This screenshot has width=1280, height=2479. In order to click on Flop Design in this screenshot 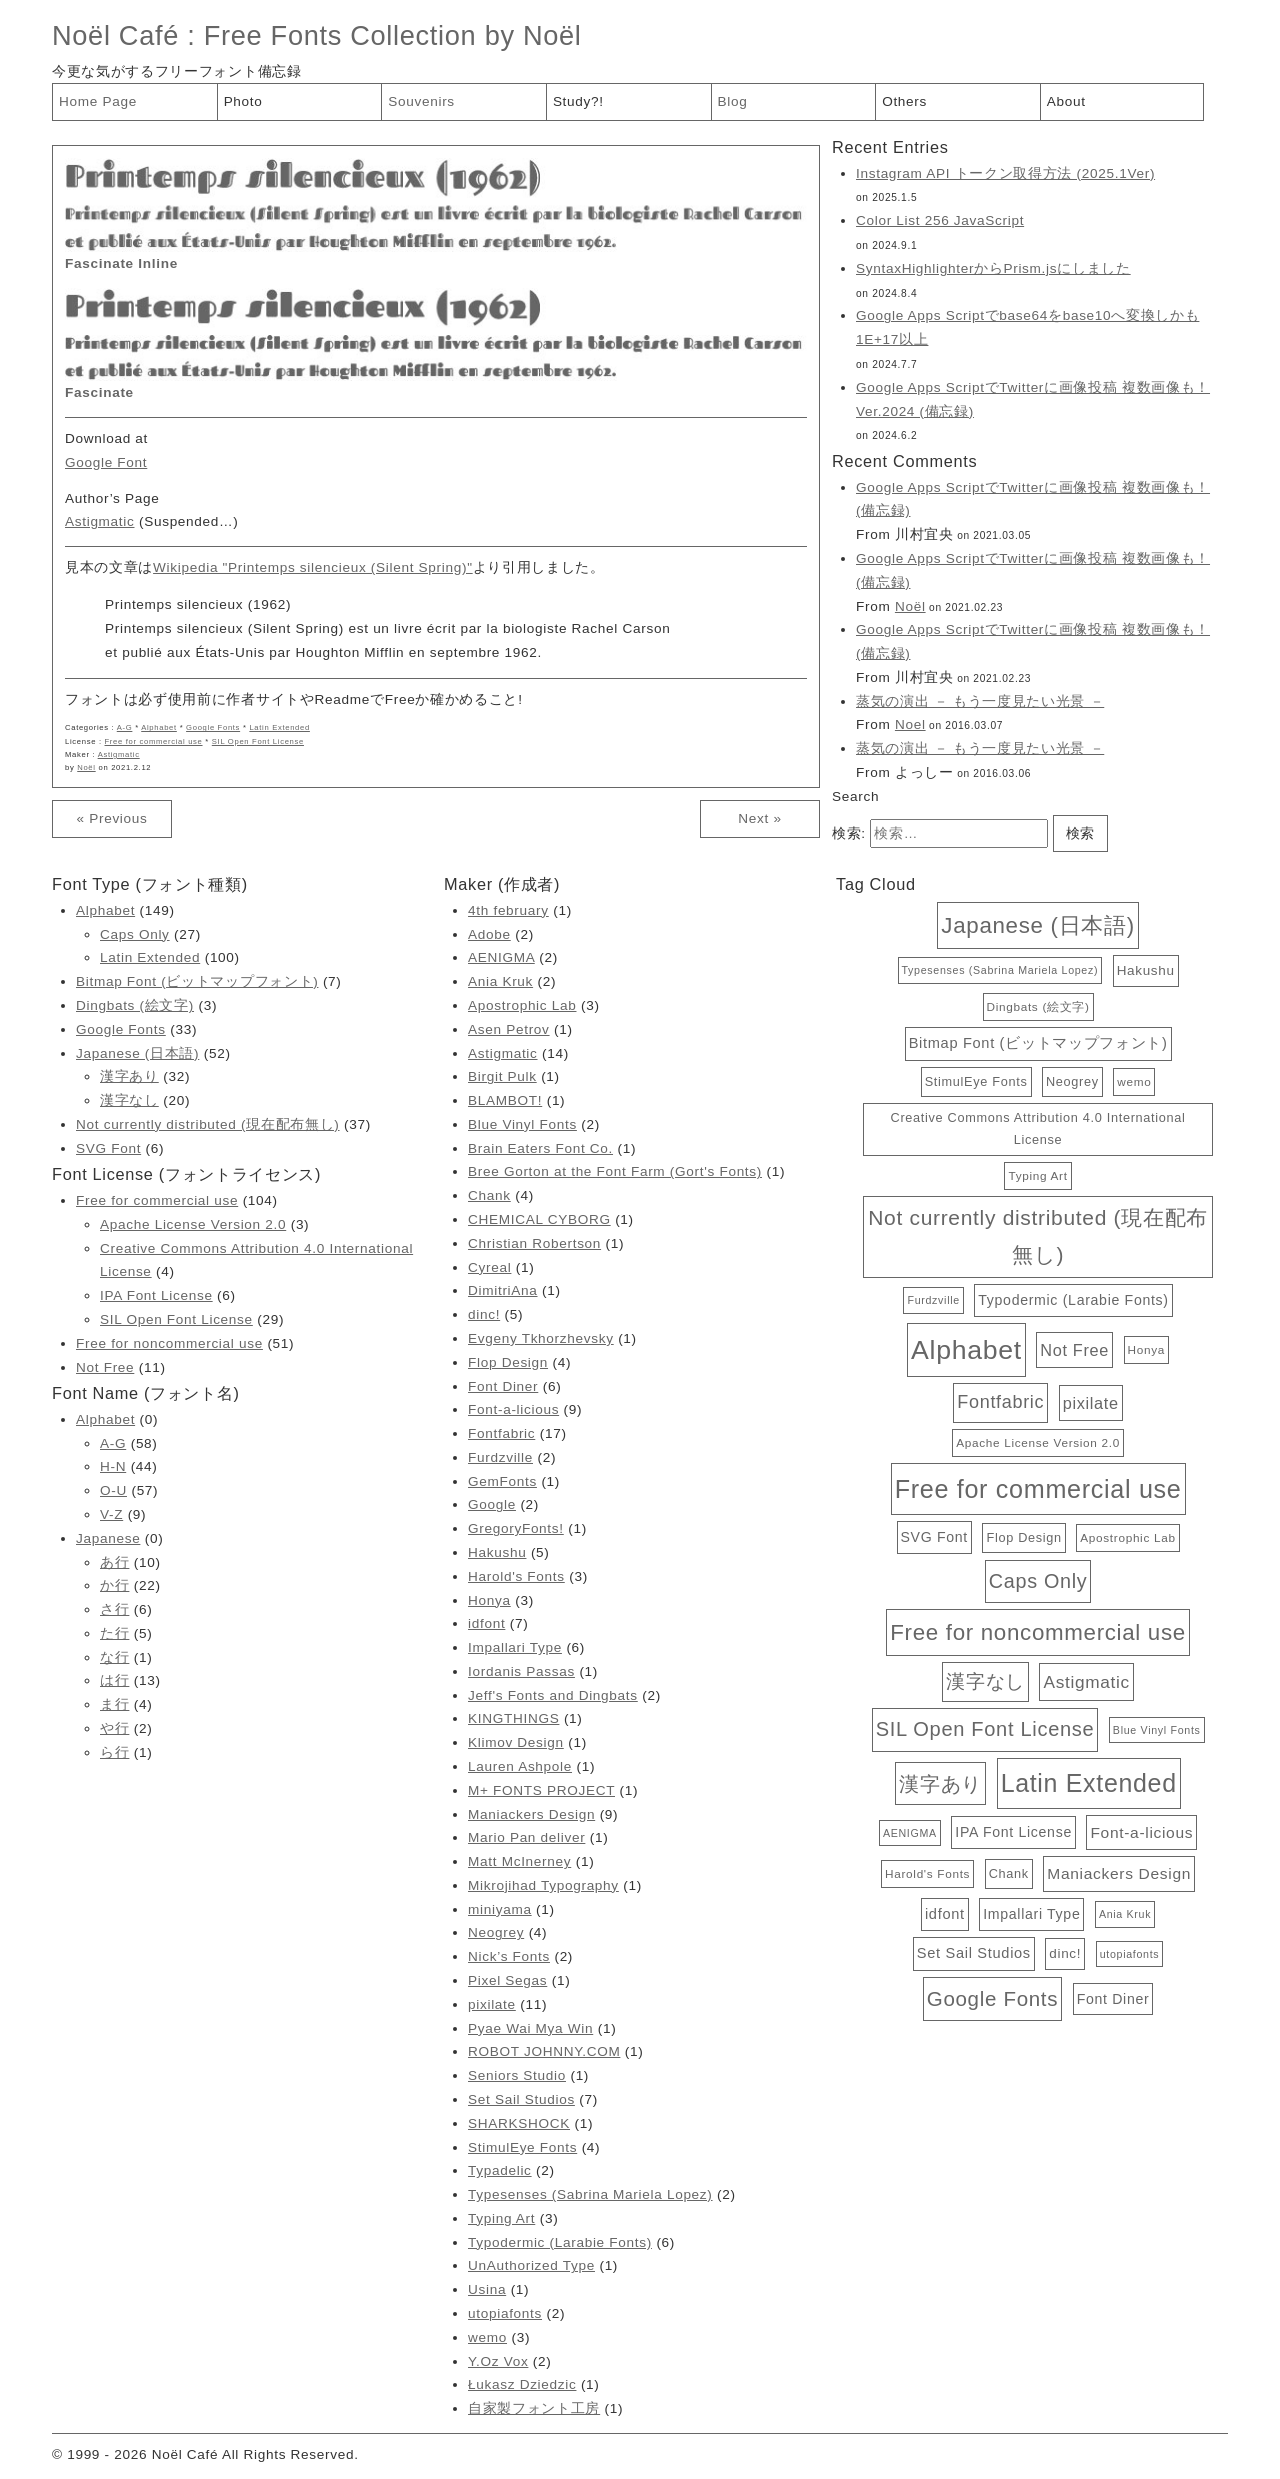, I will do `click(508, 1362)`.